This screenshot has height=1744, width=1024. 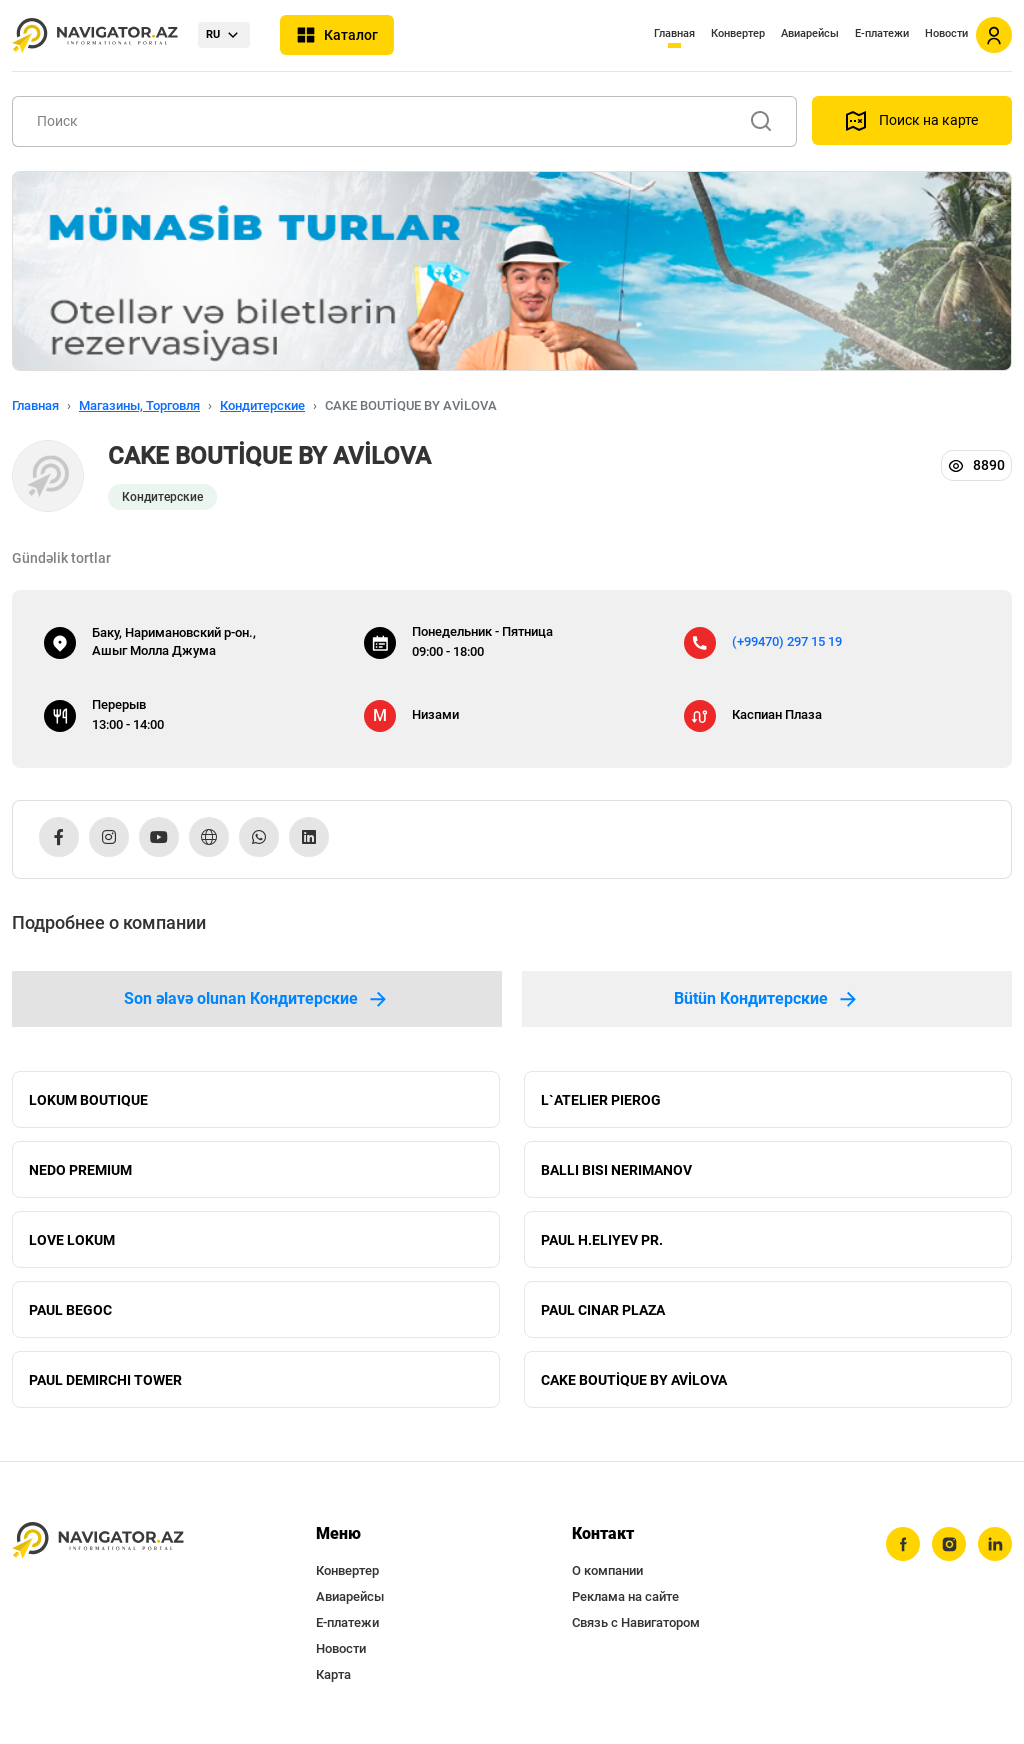 What do you see at coordinates (787, 641) in the screenshot?
I see `(+99470) 297 15 19` at bounding box center [787, 641].